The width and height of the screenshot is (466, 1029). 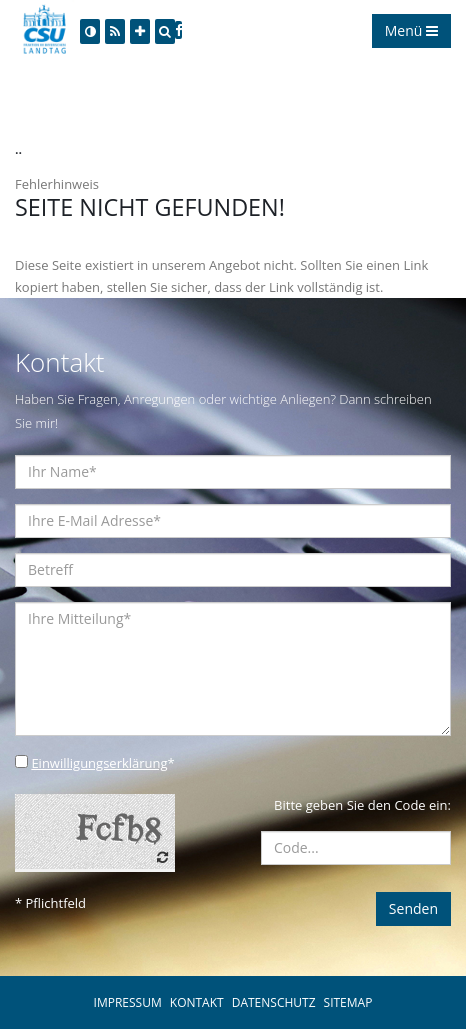 I want to click on Menü, so click(x=411, y=30).